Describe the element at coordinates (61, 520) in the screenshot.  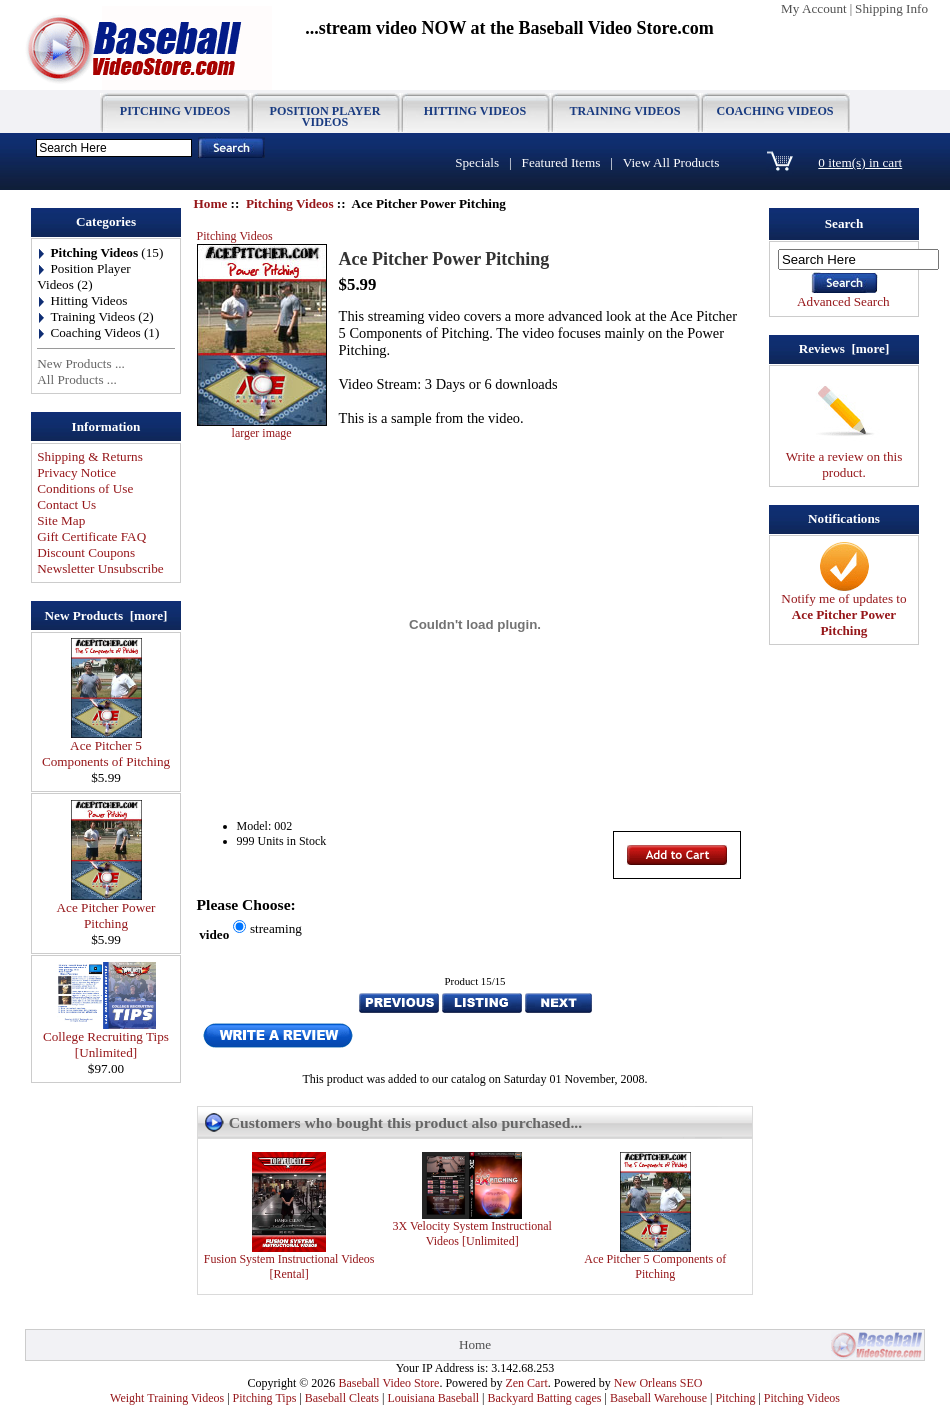
I see `Site Map` at that location.